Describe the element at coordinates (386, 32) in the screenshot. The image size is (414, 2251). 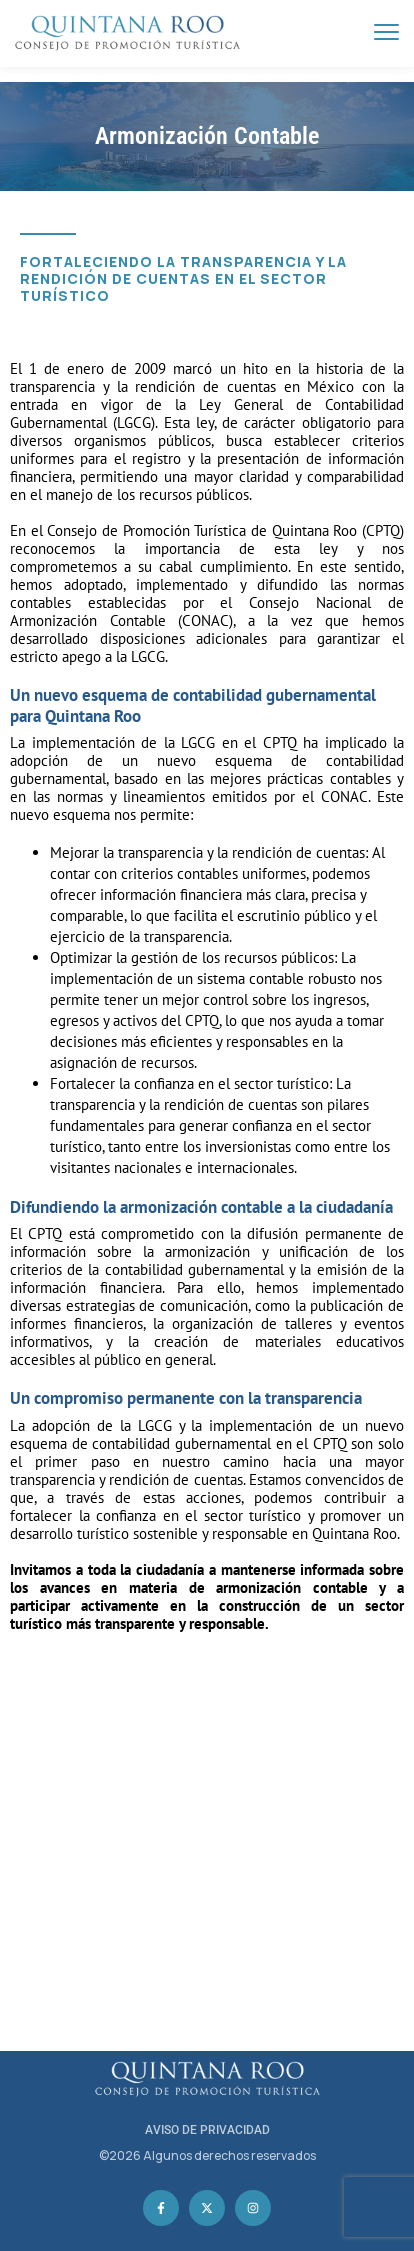
I see `[menu toggle]` at that location.